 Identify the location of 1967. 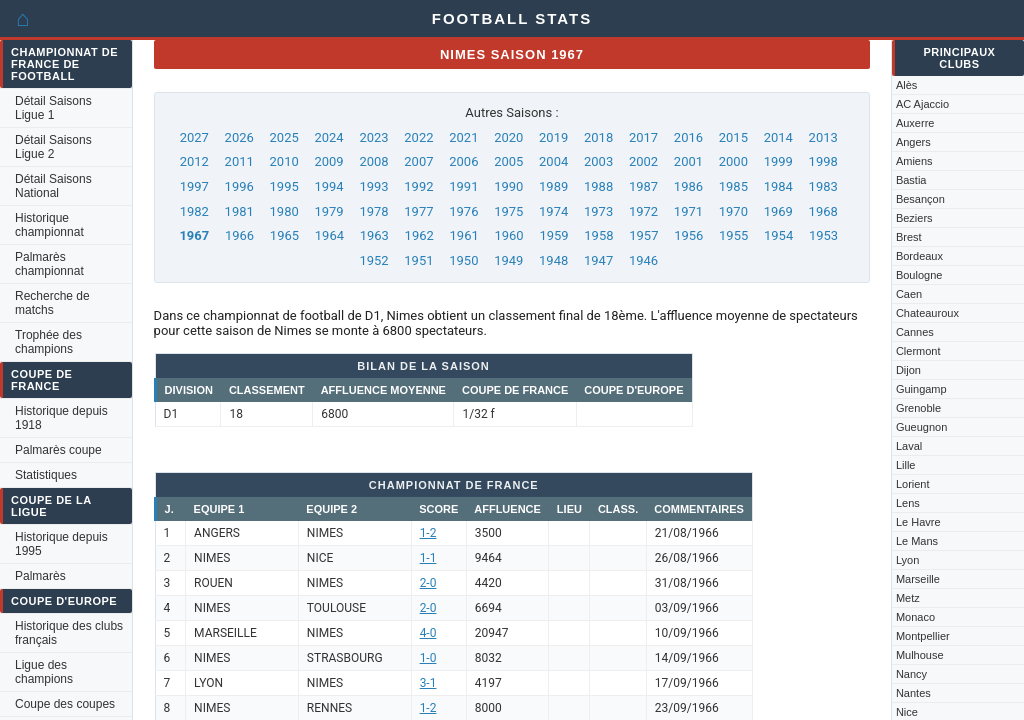
(194, 235).